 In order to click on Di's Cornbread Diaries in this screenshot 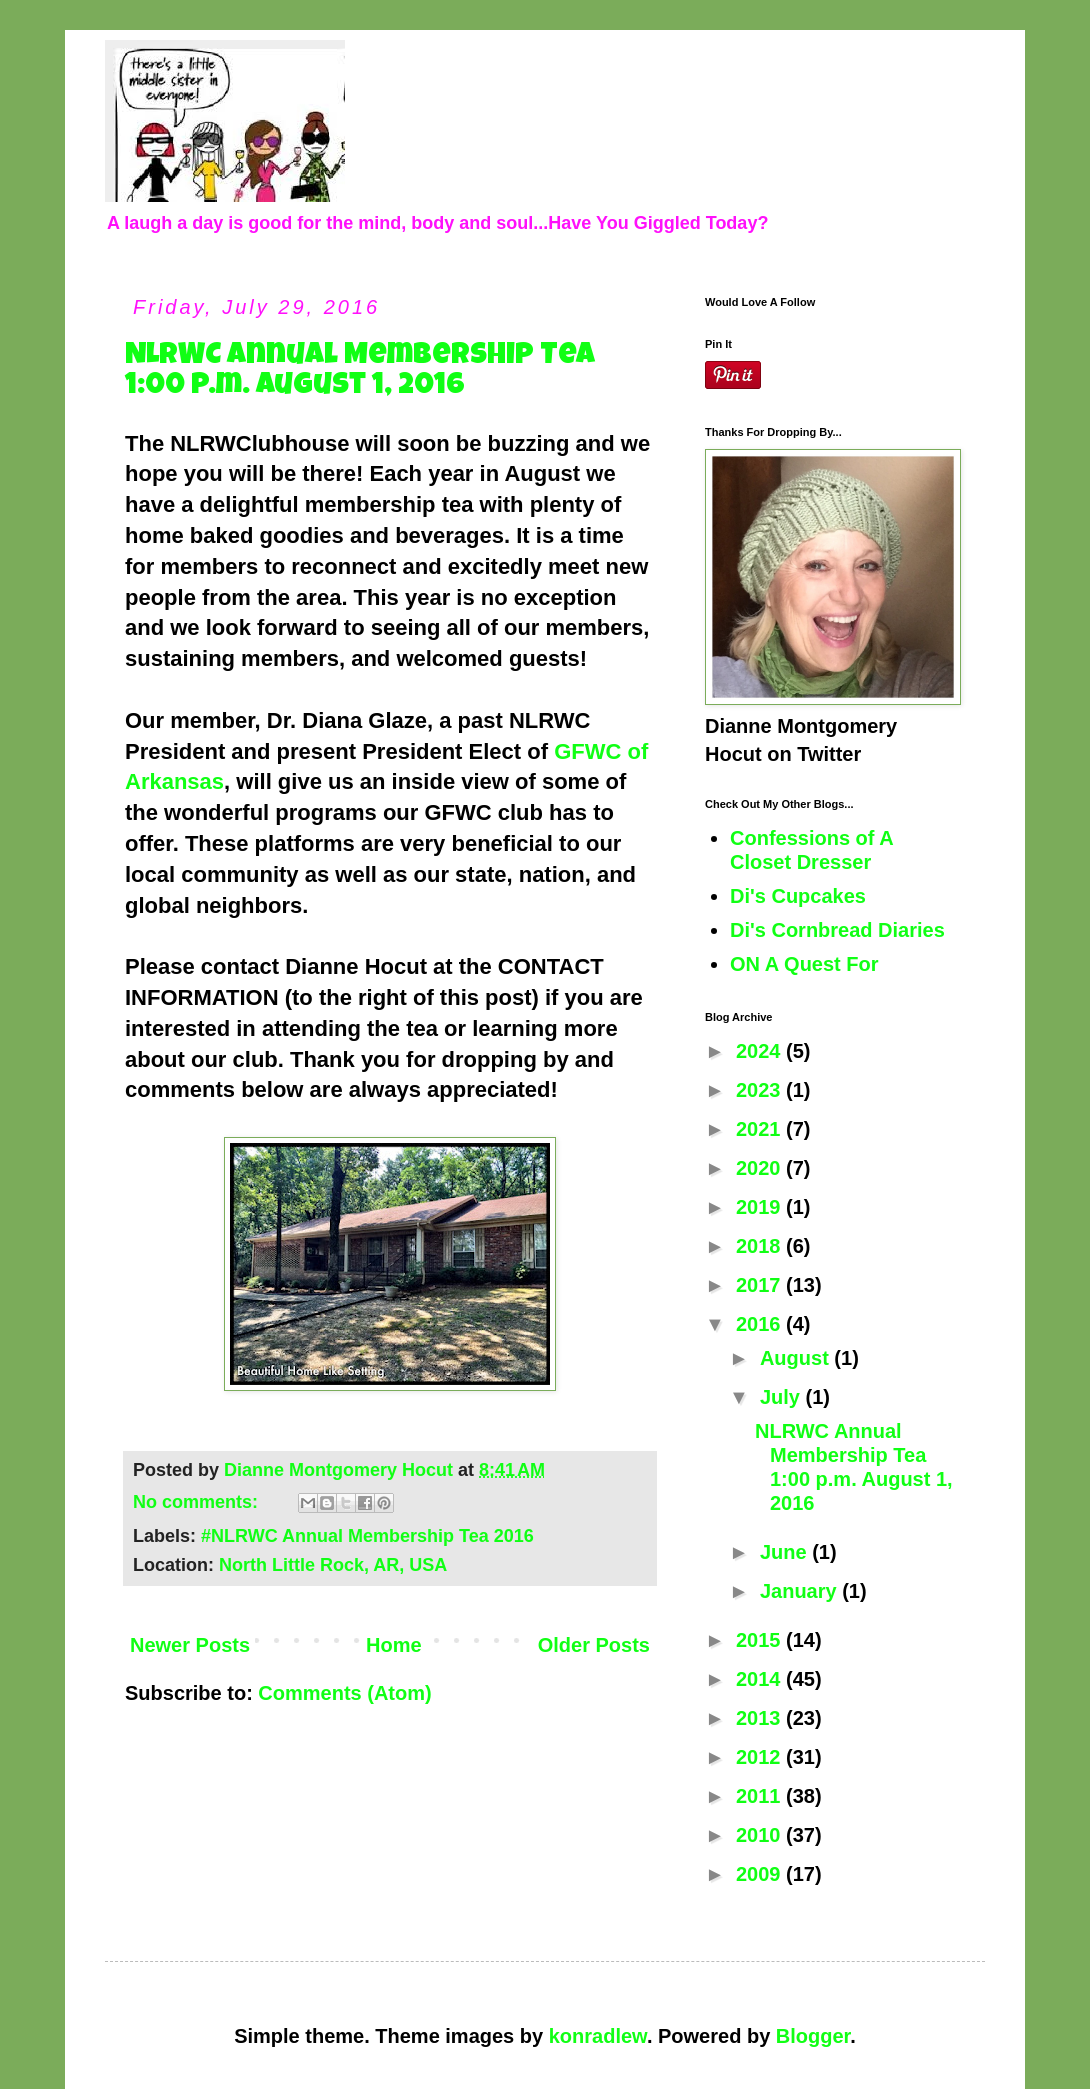, I will do `click(837, 930)`.